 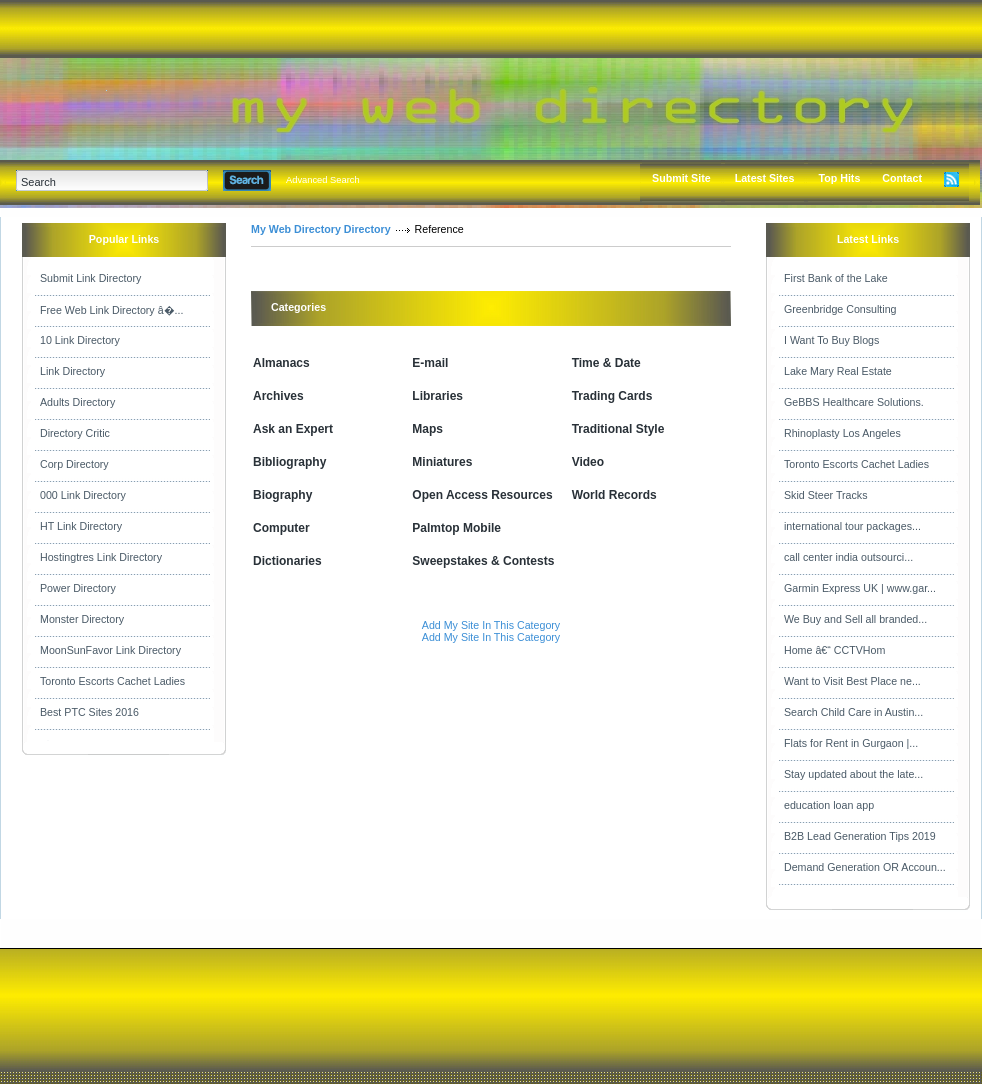 I want to click on We Buy and Sell all branded..., so click(x=855, y=619).